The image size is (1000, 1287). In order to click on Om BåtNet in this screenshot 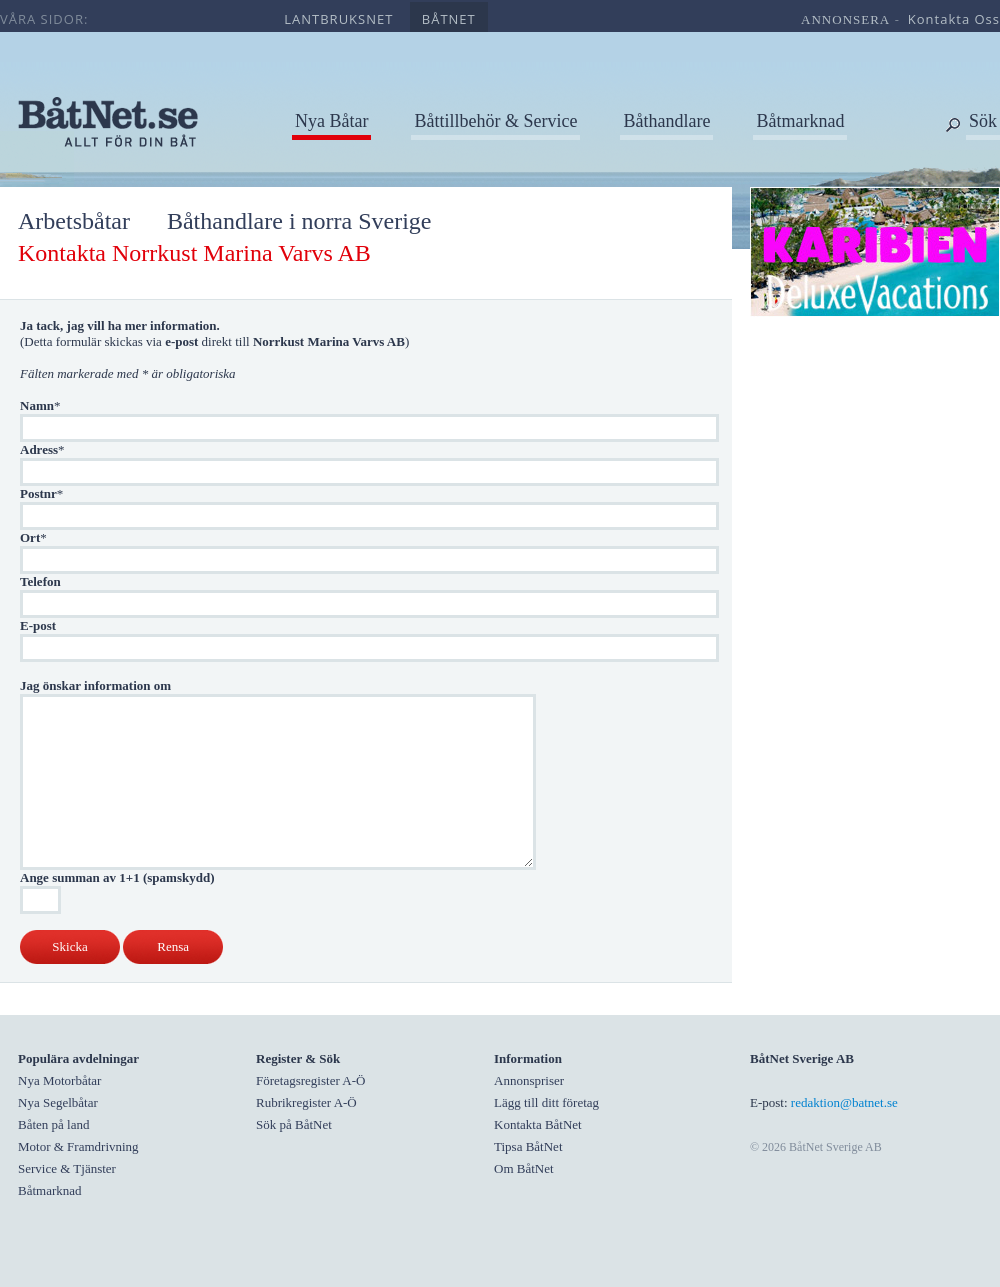, I will do `click(524, 1168)`.